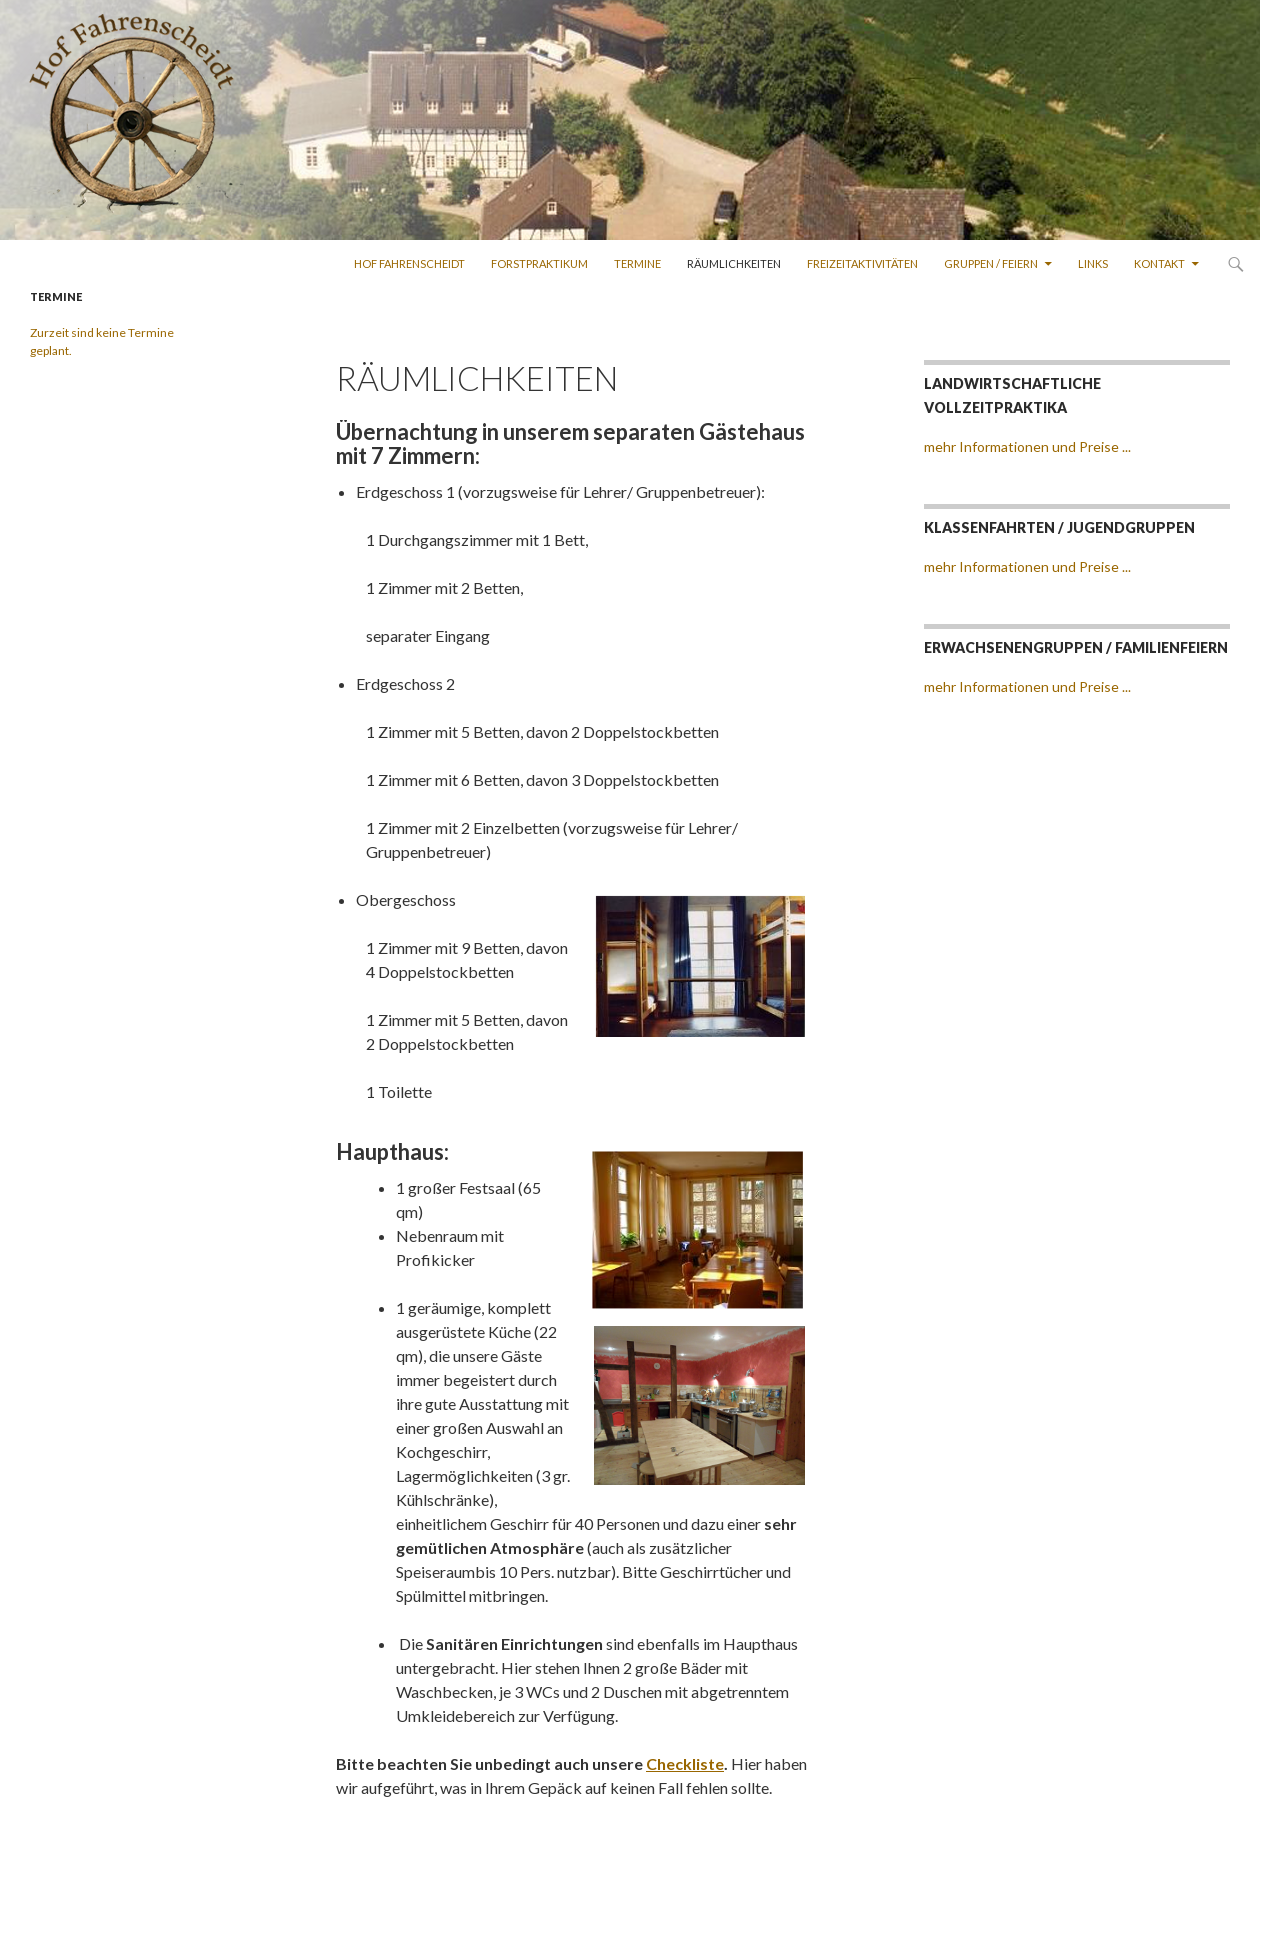 The width and height of the screenshot is (1267, 1944). I want to click on Freizeitaktivitäten, so click(862, 263).